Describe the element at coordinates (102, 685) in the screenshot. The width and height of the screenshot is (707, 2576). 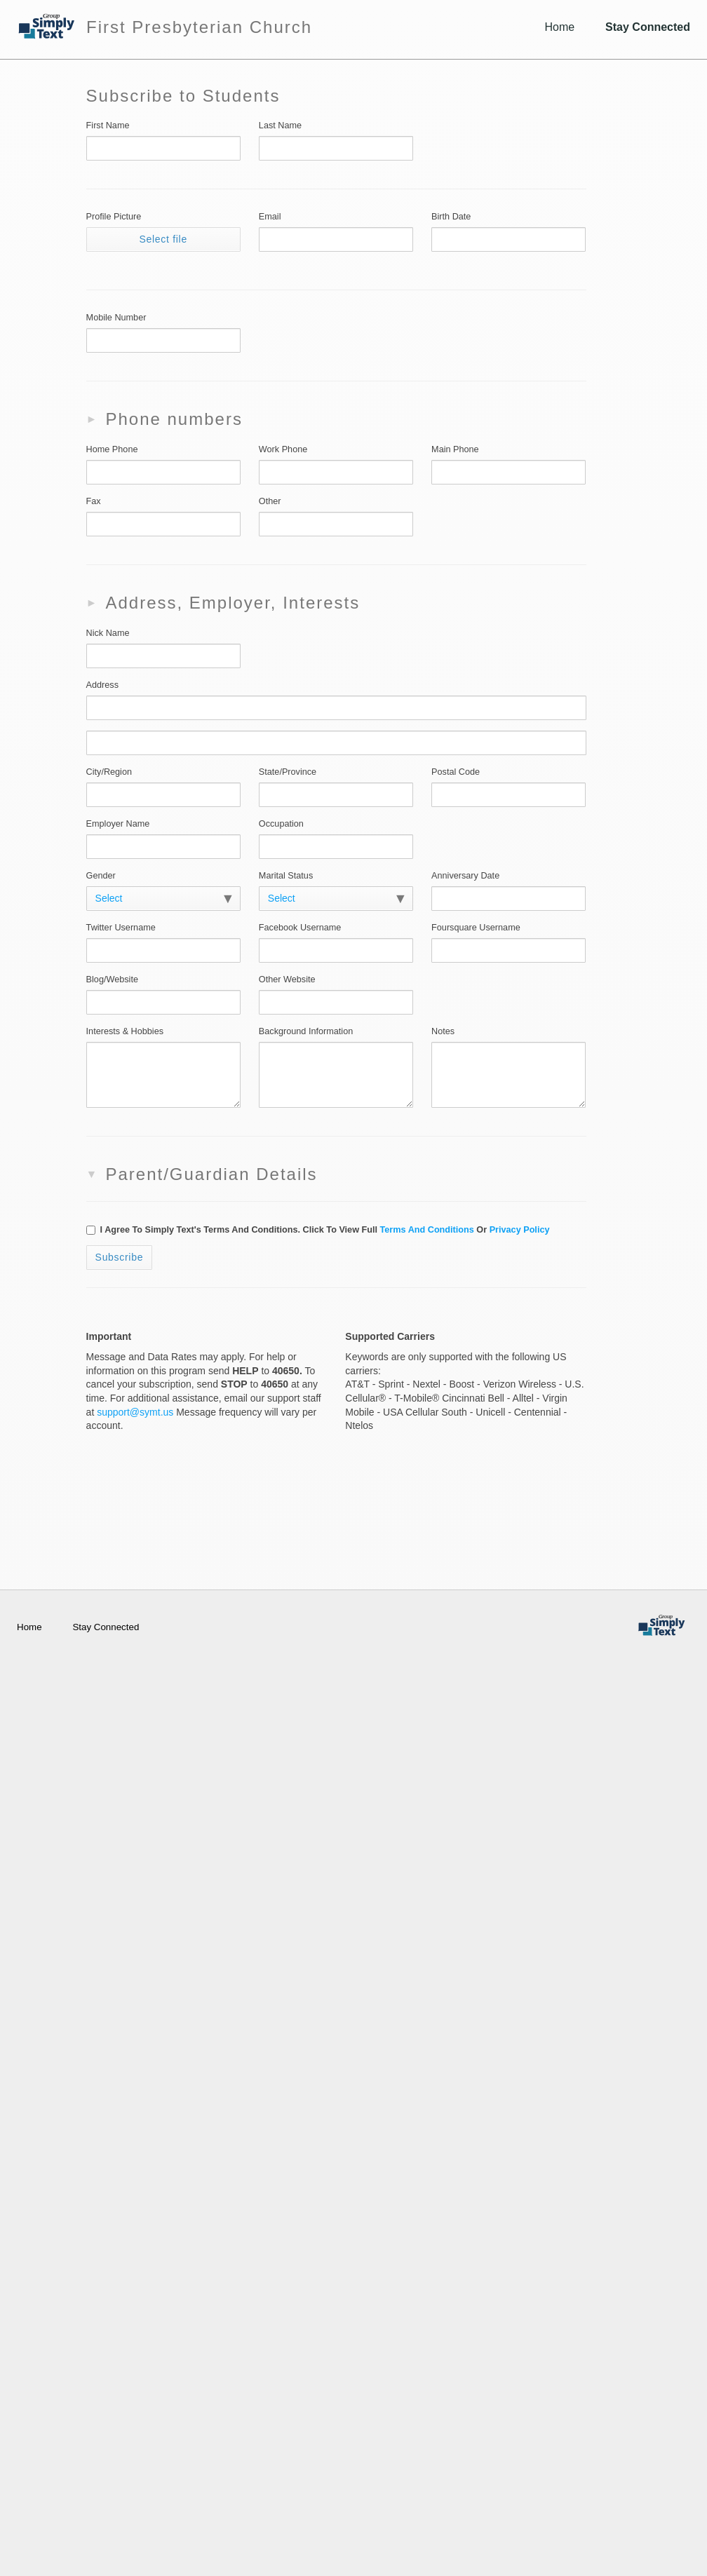
I see `Address` at that location.